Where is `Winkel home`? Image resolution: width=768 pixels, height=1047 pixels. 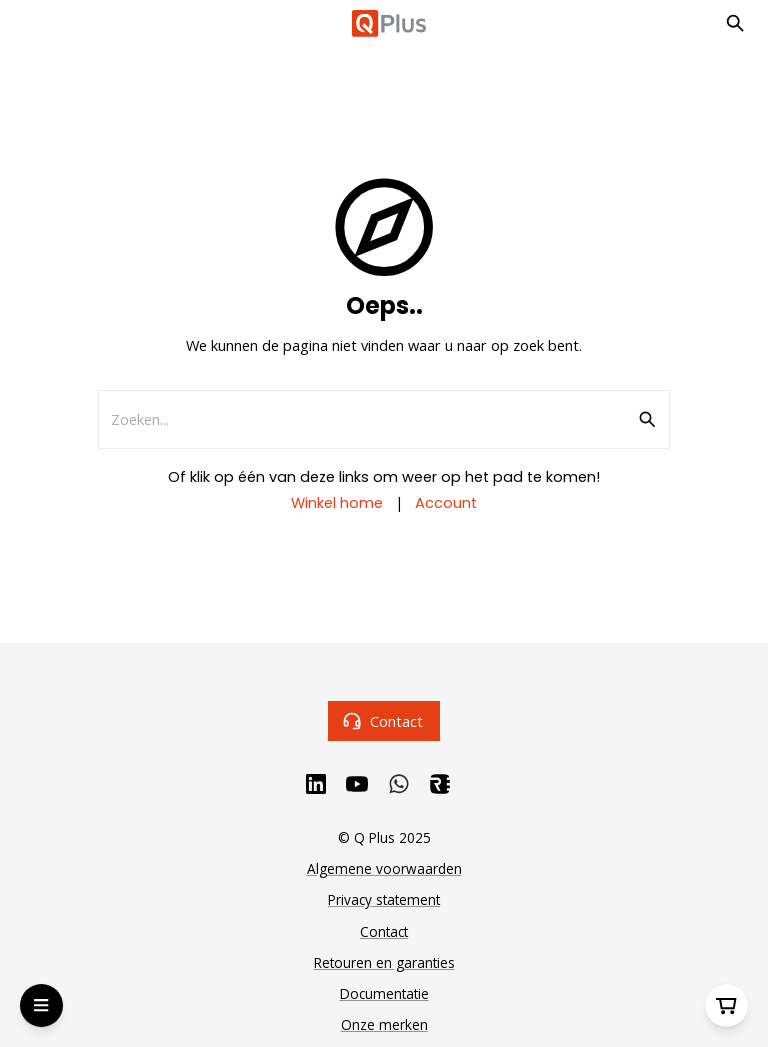
Winkel home is located at coordinates (337, 503).